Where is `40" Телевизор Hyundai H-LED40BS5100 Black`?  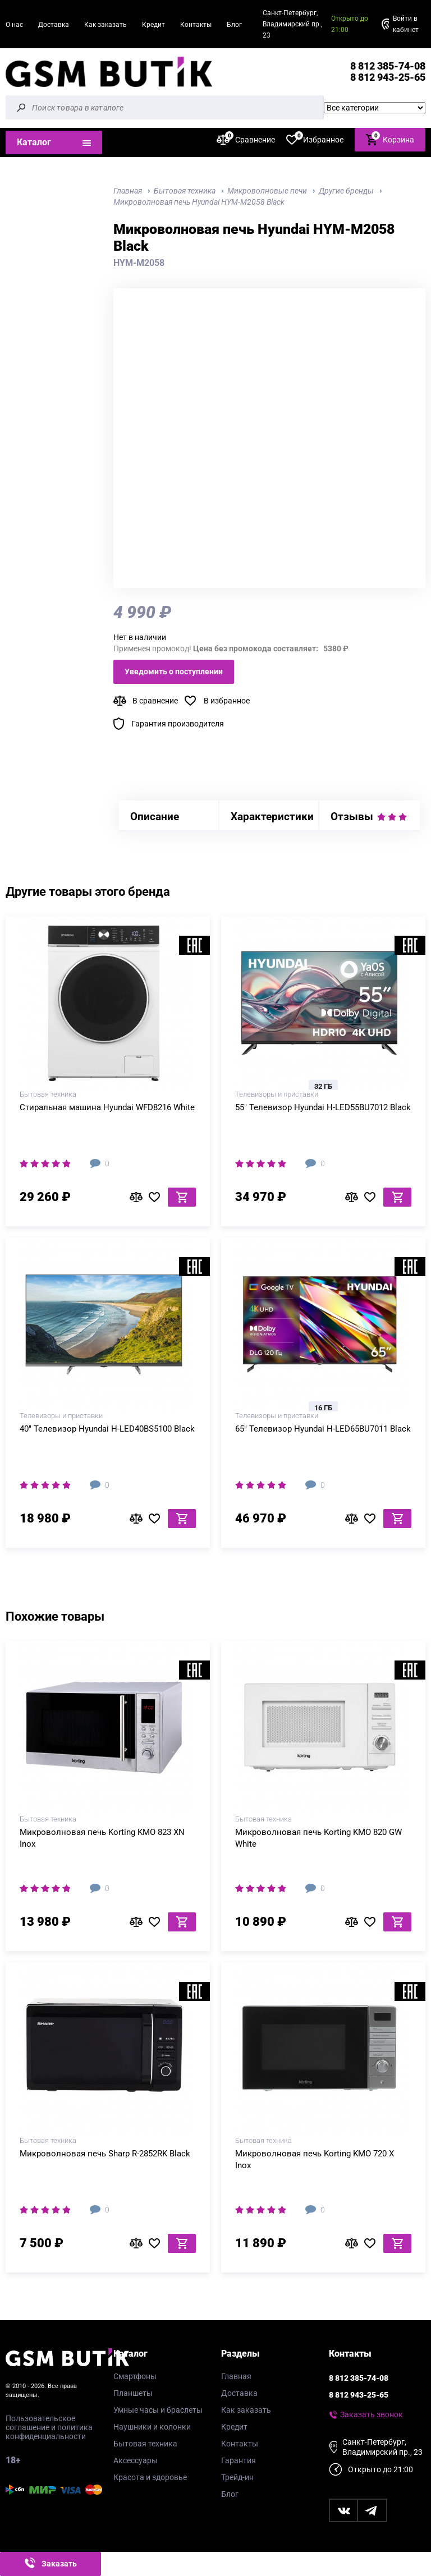
40" Телевизор Hyundai H-LED40BS5100 Black is located at coordinates (107, 1429).